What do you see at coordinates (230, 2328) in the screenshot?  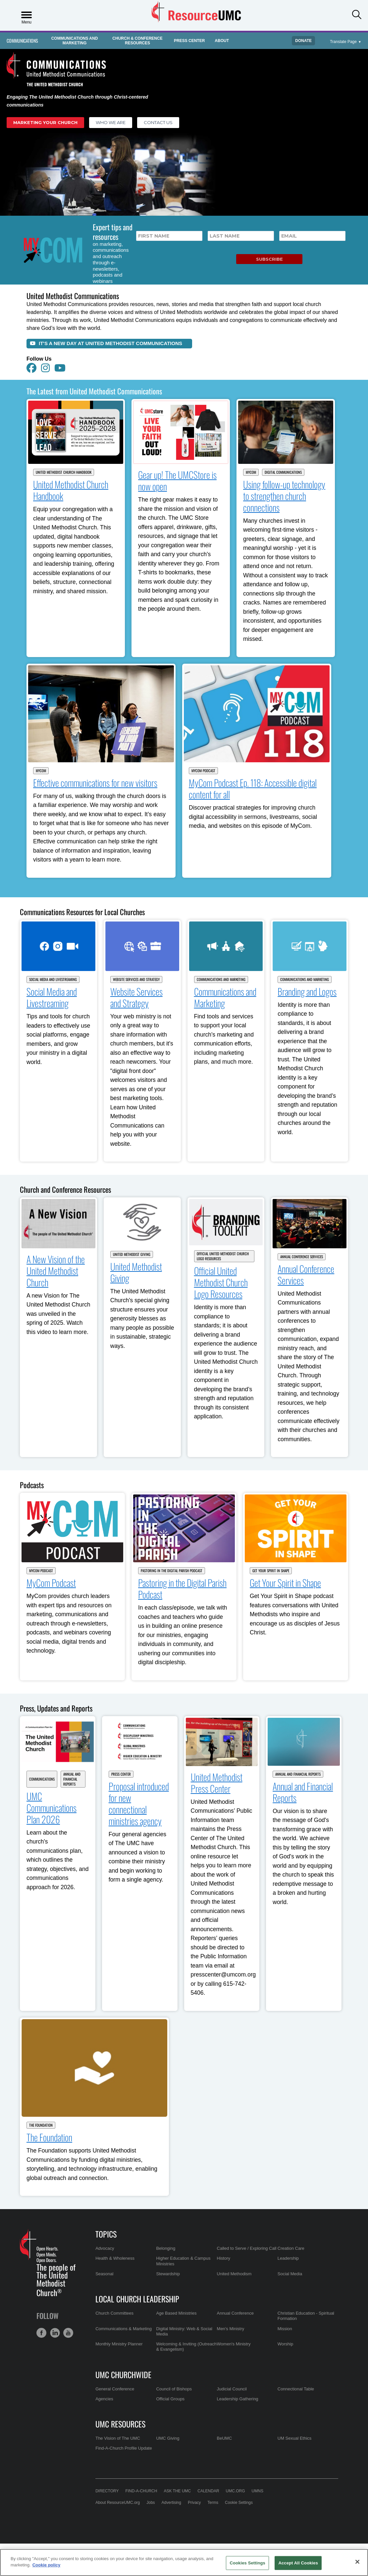 I see `Men's Ministry` at bounding box center [230, 2328].